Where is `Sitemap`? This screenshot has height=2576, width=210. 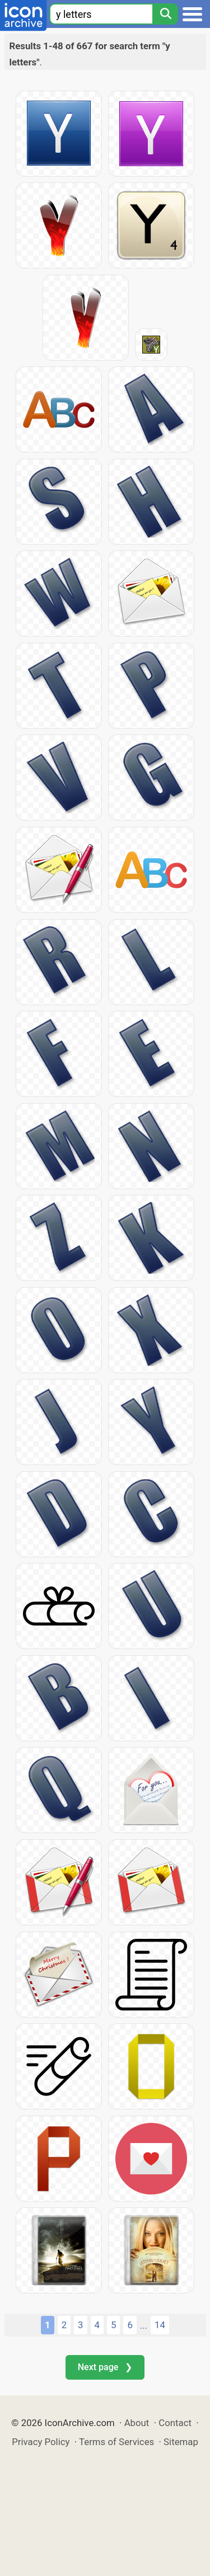
Sitemap is located at coordinates (181, 2441).